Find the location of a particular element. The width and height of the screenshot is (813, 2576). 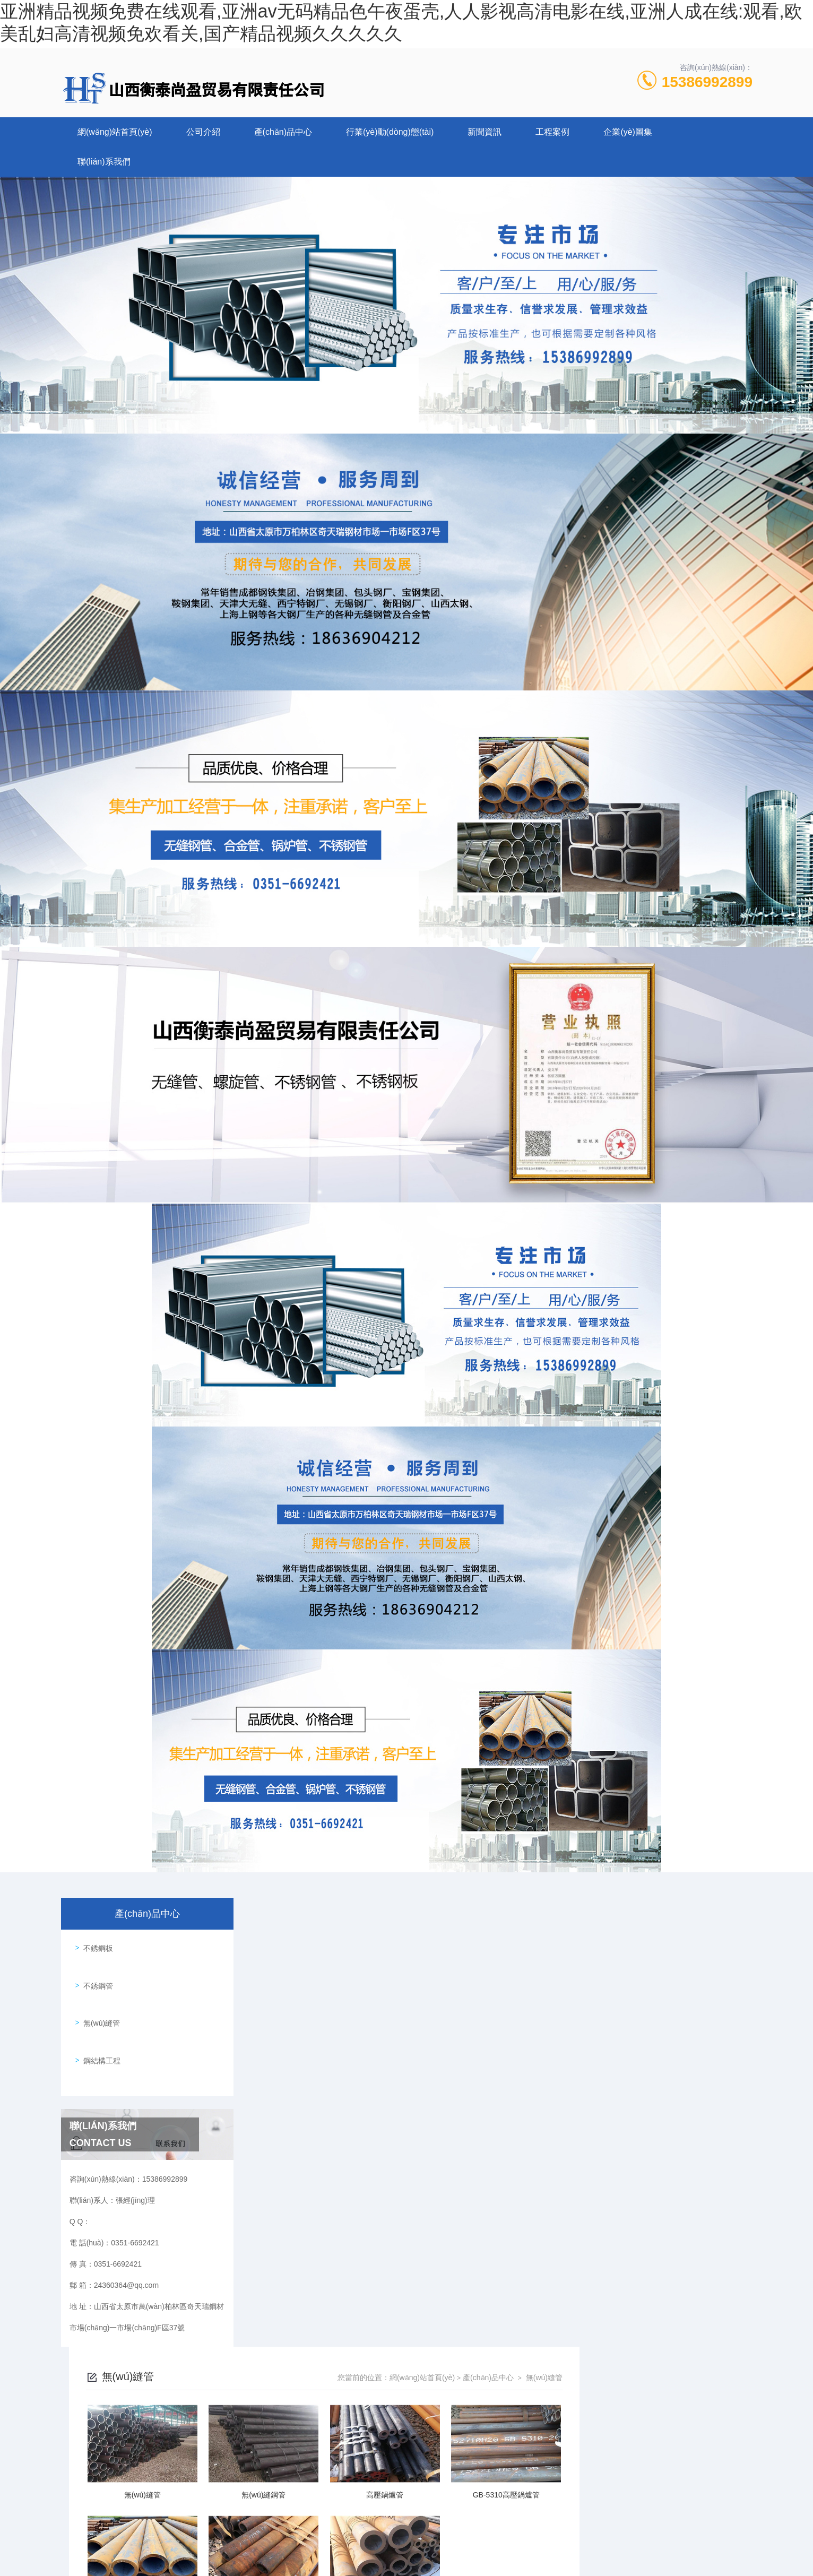

網(wǎng)站首頁(yè) is located at coordinates (114, 131).